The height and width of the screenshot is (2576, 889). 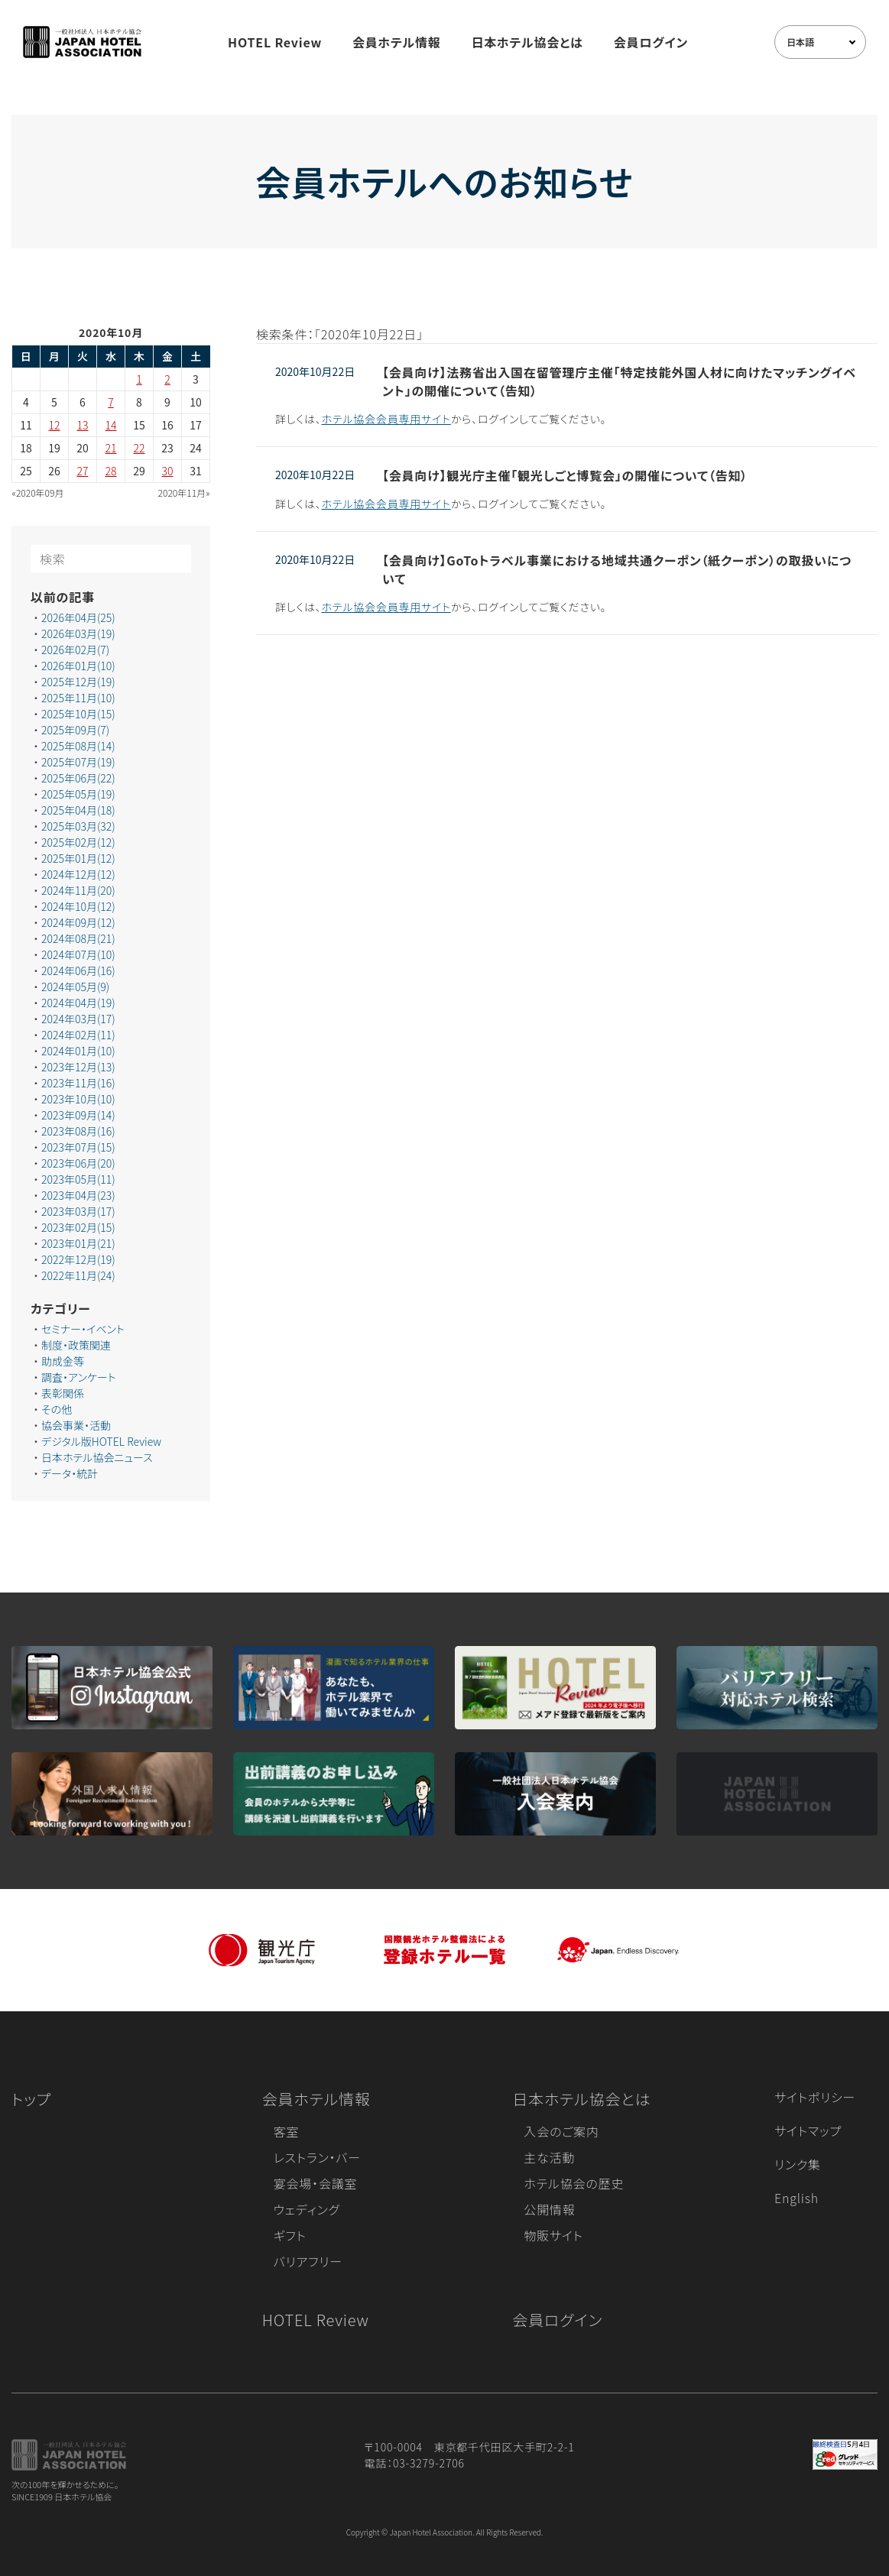 I want to click on バリアフリー, so click(x=308, y=2261).